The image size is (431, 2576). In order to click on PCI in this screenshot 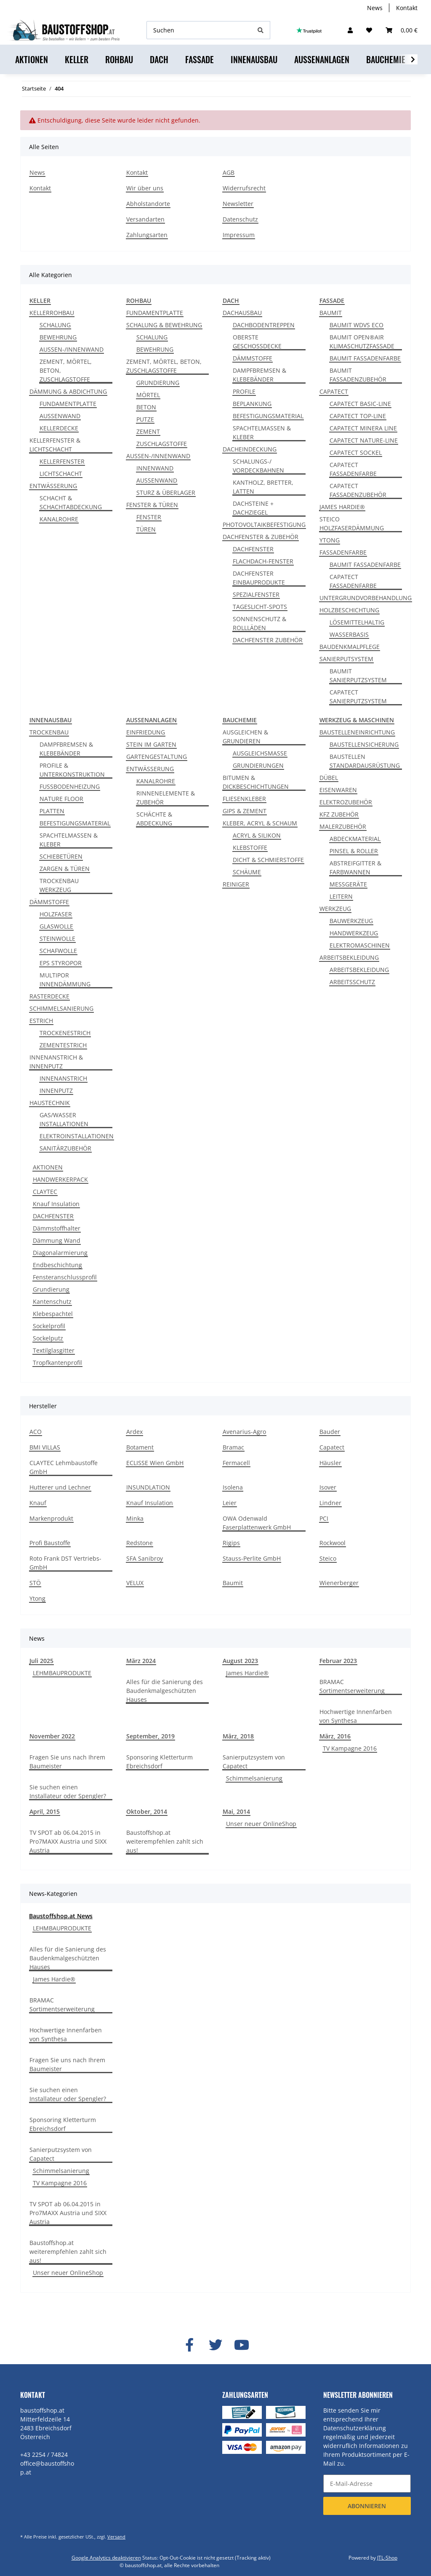, I will do `click(323, 1518)`.